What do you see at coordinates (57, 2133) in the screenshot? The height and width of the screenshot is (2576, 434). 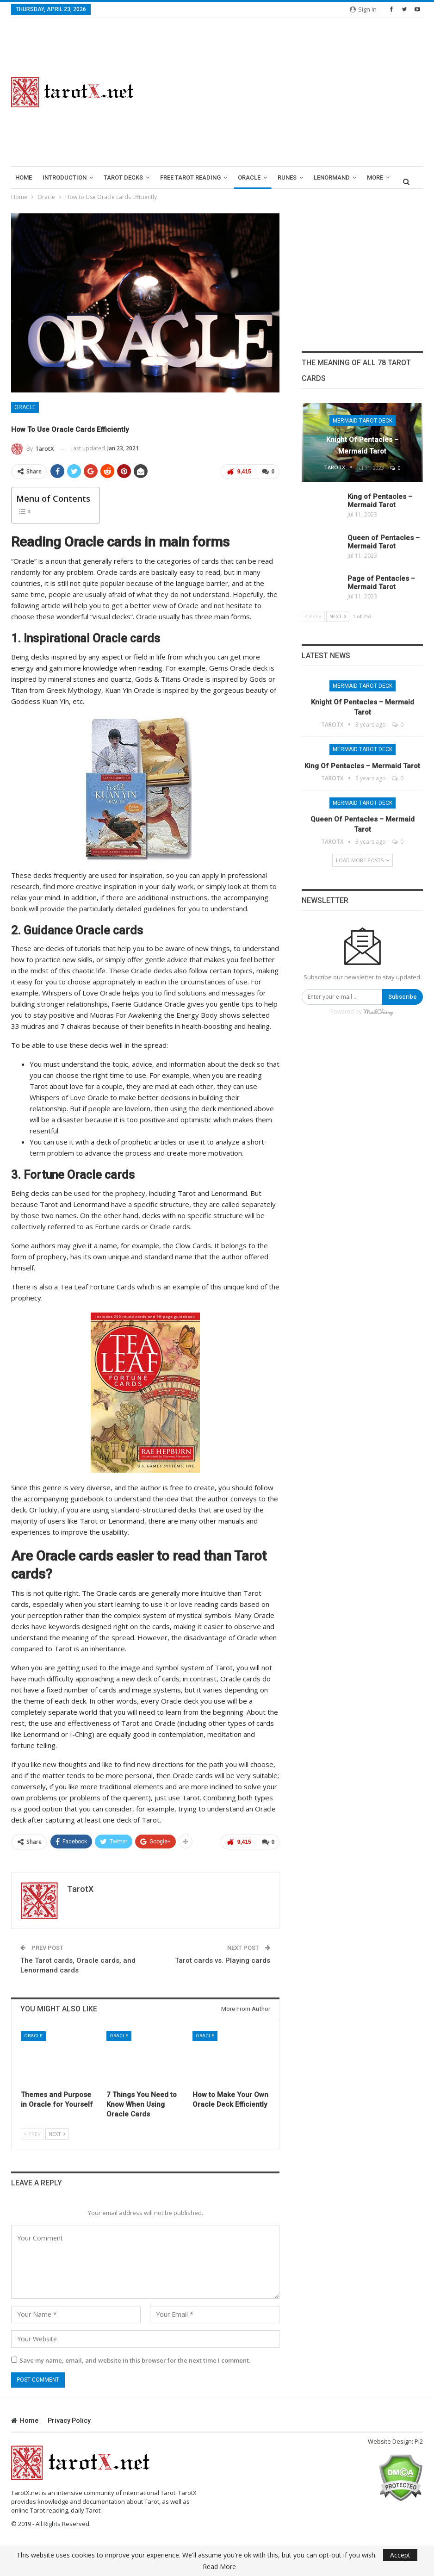 I see `Next` at bounding box center [57, 2133].